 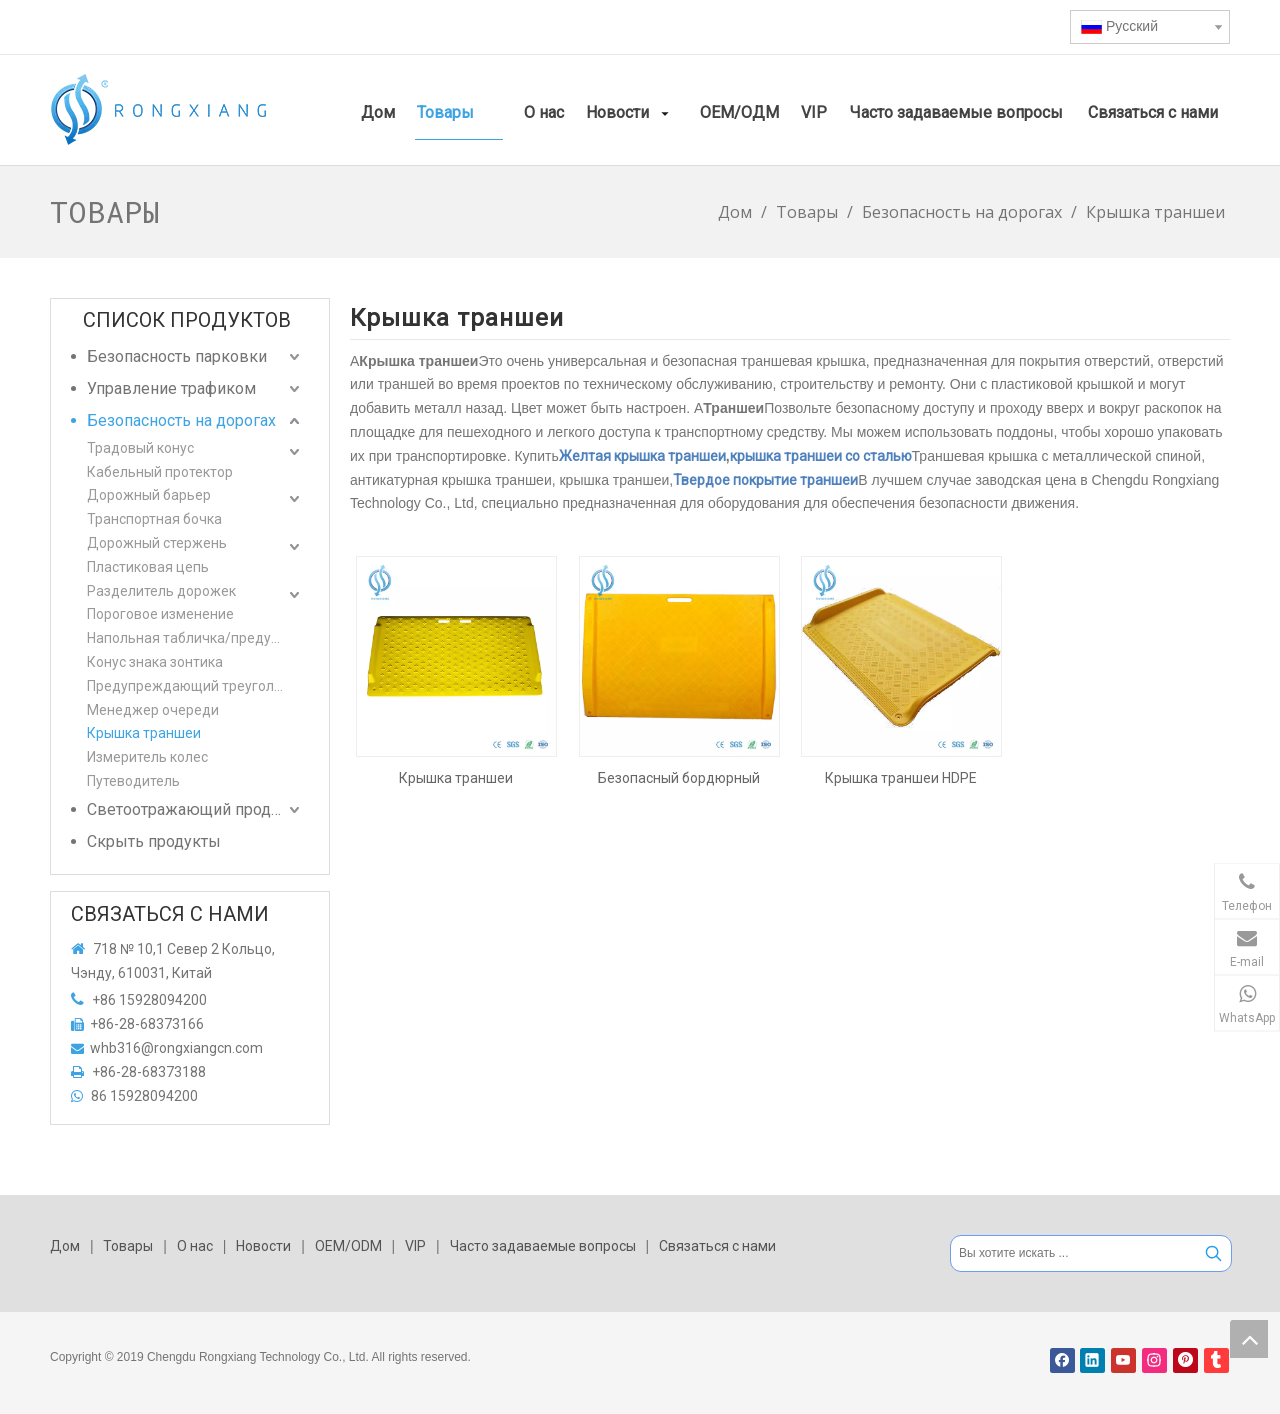 What do you see at coordinates (157, 543) in the screenshot?
I see `Дорожный стержень` at bounding box center [157, 543].